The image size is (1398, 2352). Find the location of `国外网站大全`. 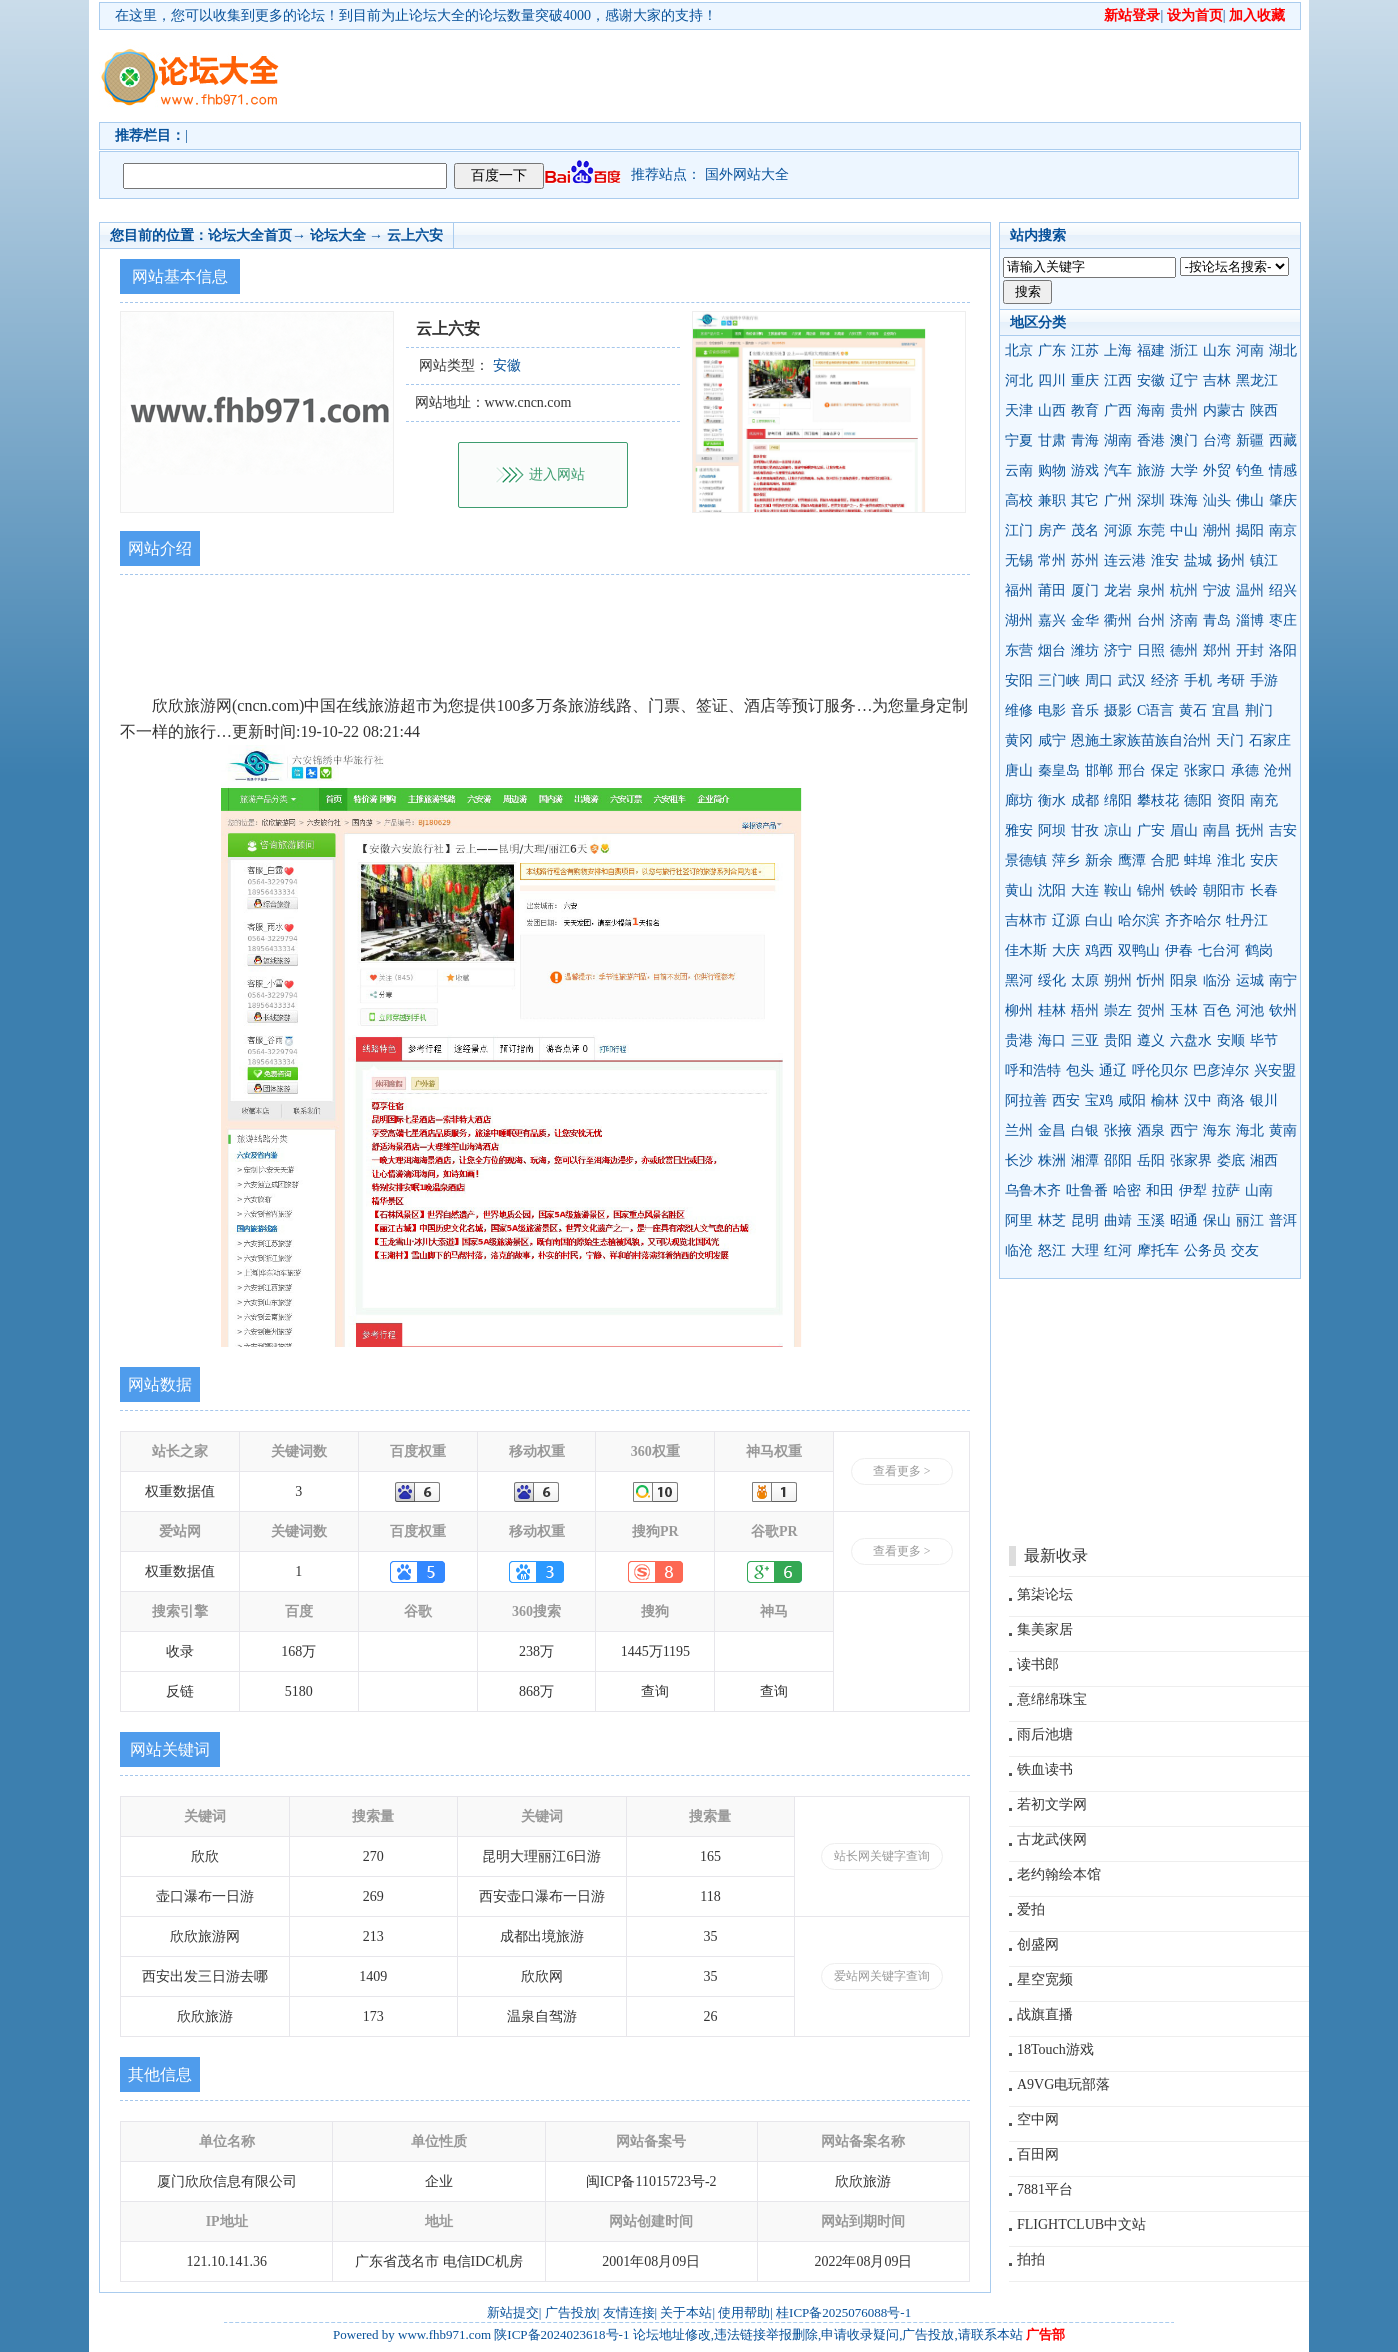

国外网站大全 is located at coordinates (747, 174).